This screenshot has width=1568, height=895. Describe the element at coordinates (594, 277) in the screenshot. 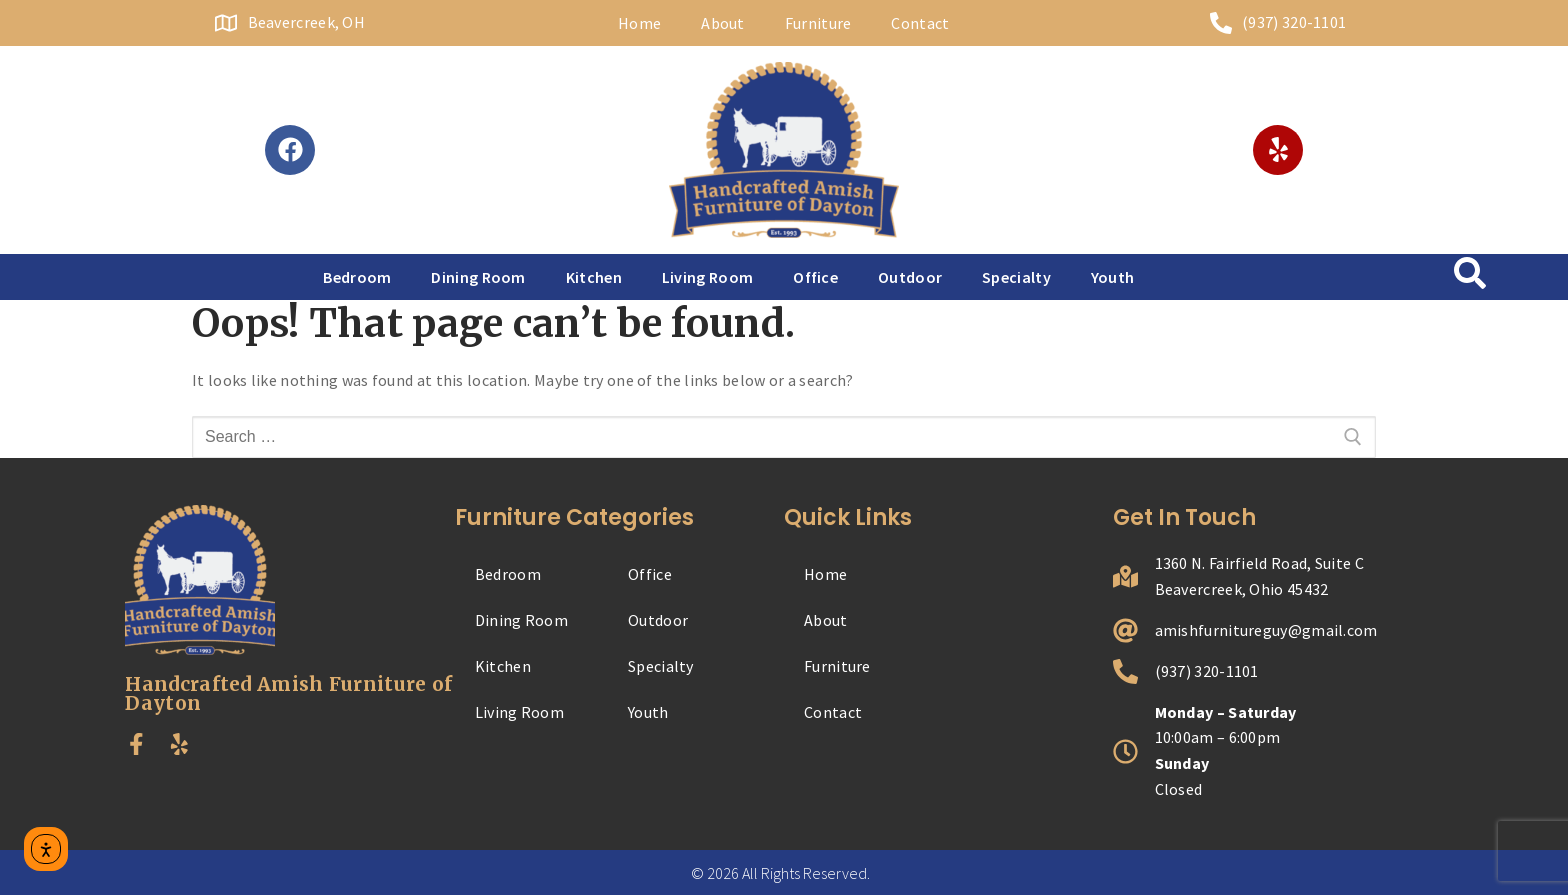

I see `Kitchen` at that location.